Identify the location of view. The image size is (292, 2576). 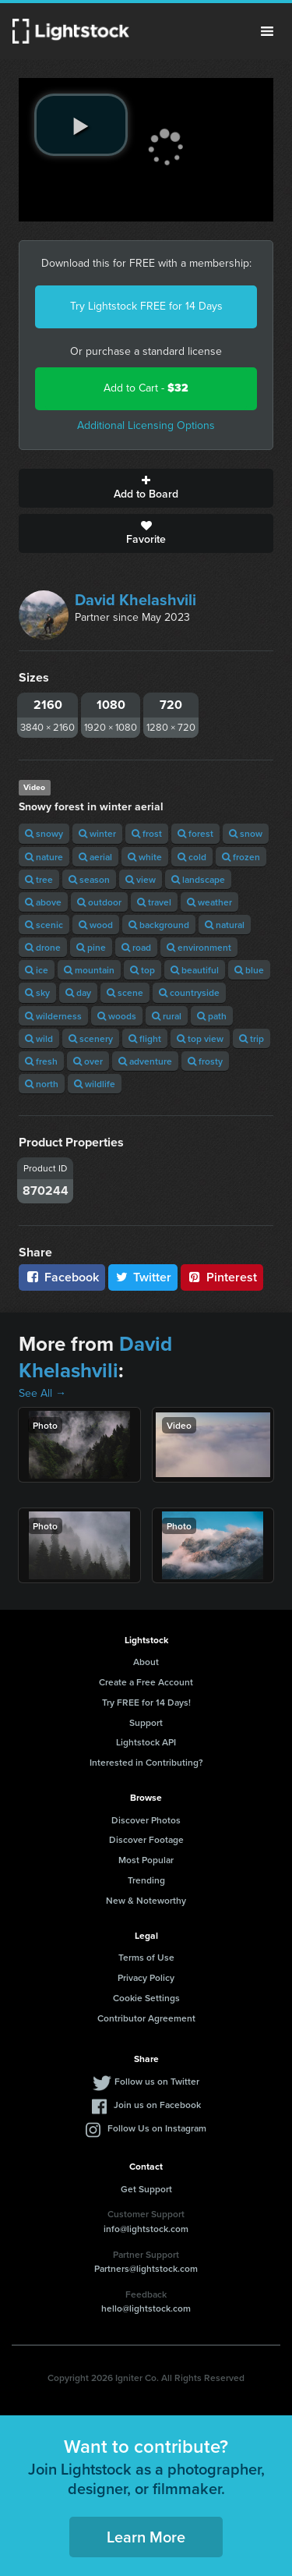
(140, 879).